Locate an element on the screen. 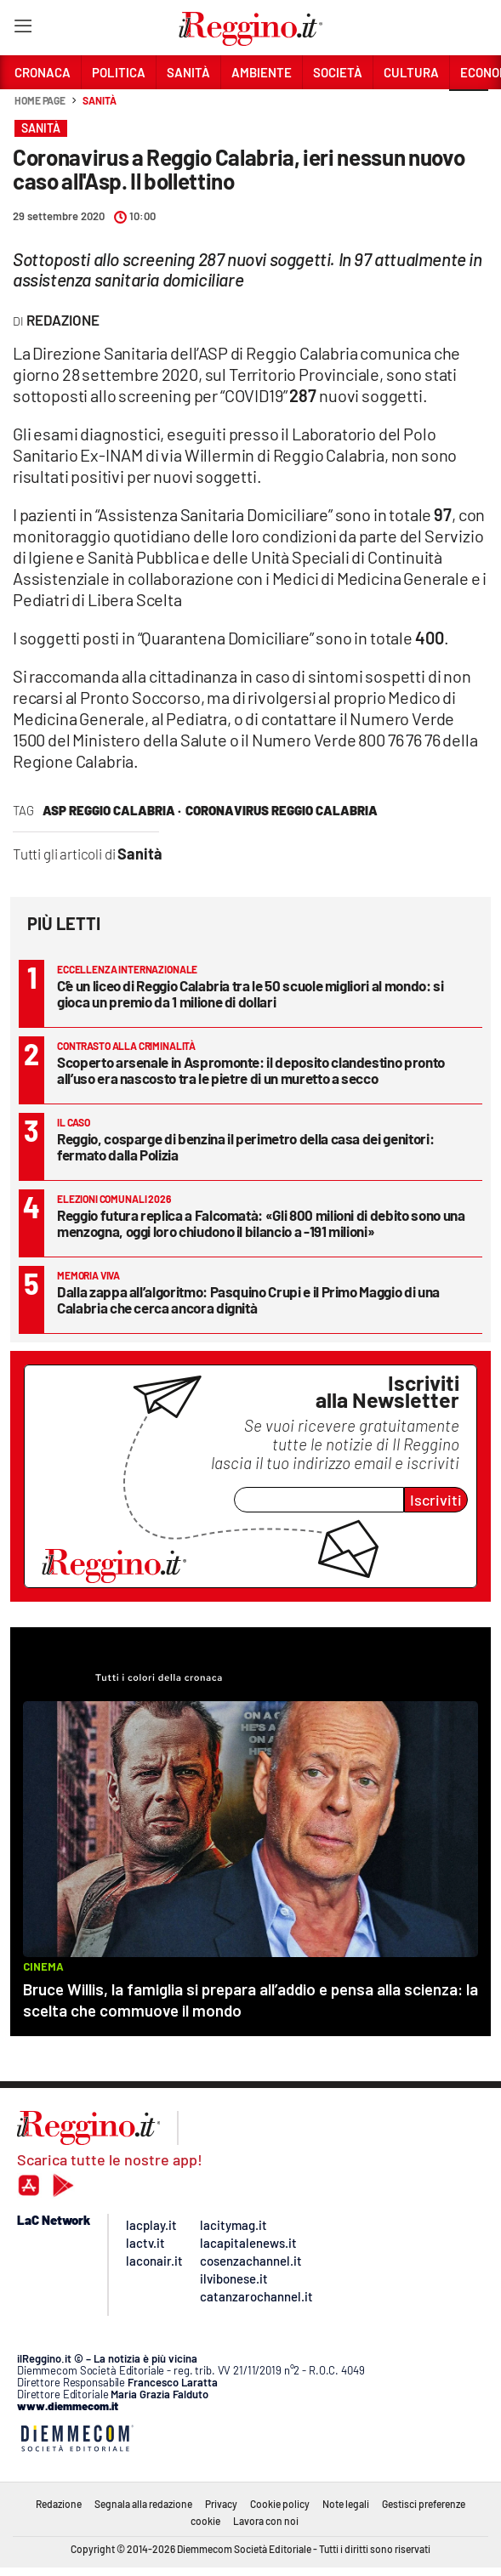 The width and height of the screenshot is (501, 2576). Segnala alla redazione is located at coordinates (143, 2504).